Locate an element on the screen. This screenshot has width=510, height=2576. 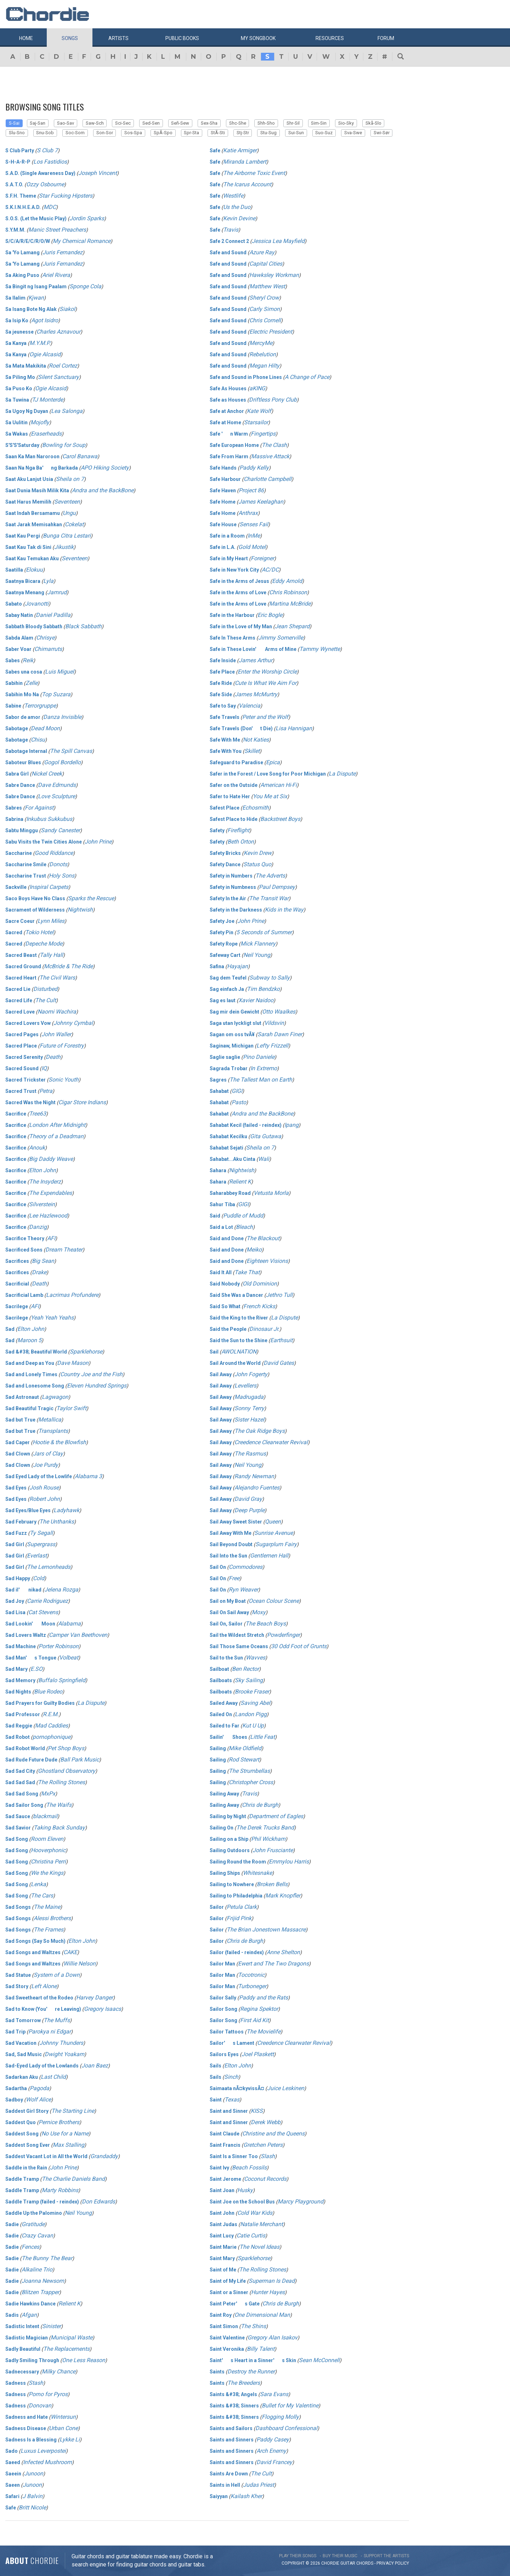
Fireflight is located at coordinates (238, 830).